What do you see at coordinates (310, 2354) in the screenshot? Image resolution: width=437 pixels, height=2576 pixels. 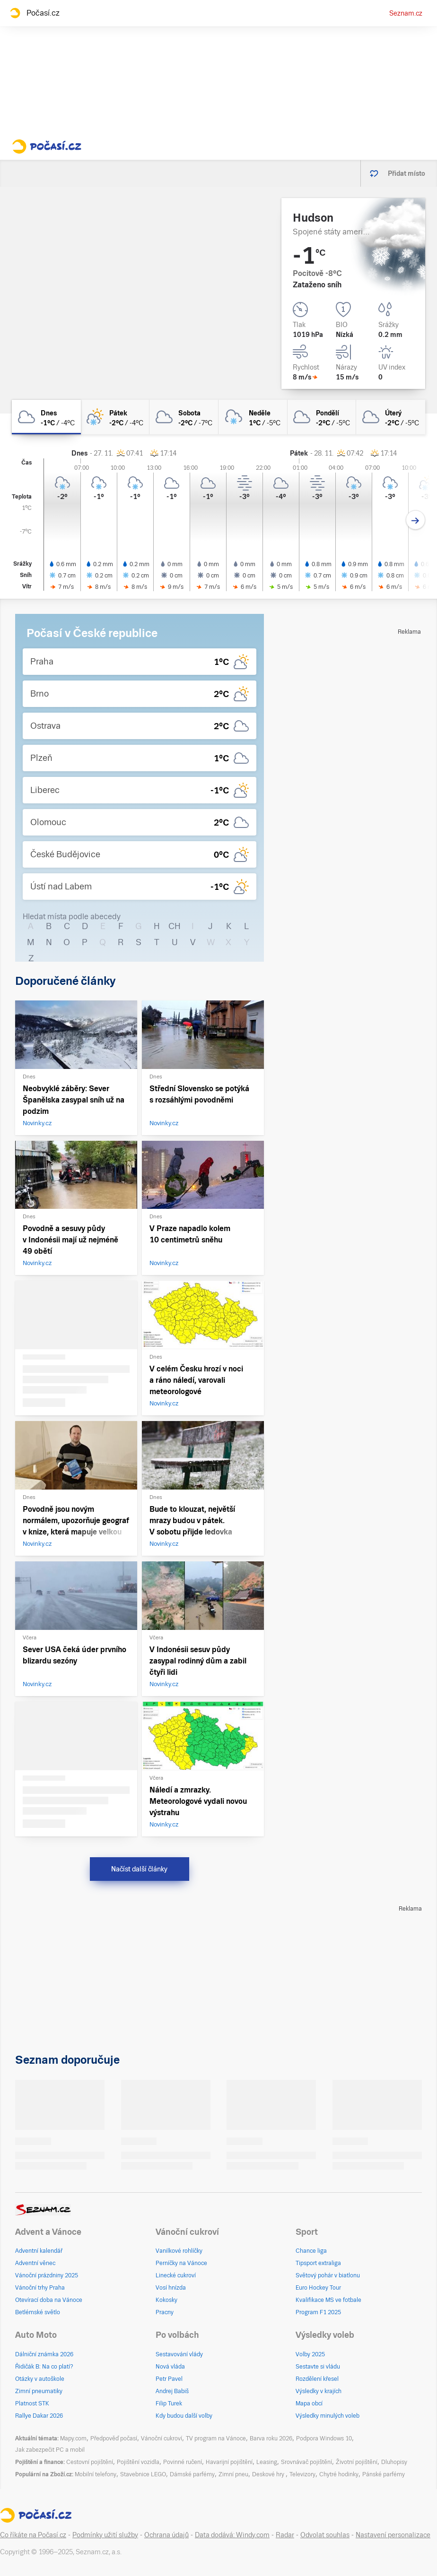 I see `Volby 2025` at bounding box center [310, 2354].